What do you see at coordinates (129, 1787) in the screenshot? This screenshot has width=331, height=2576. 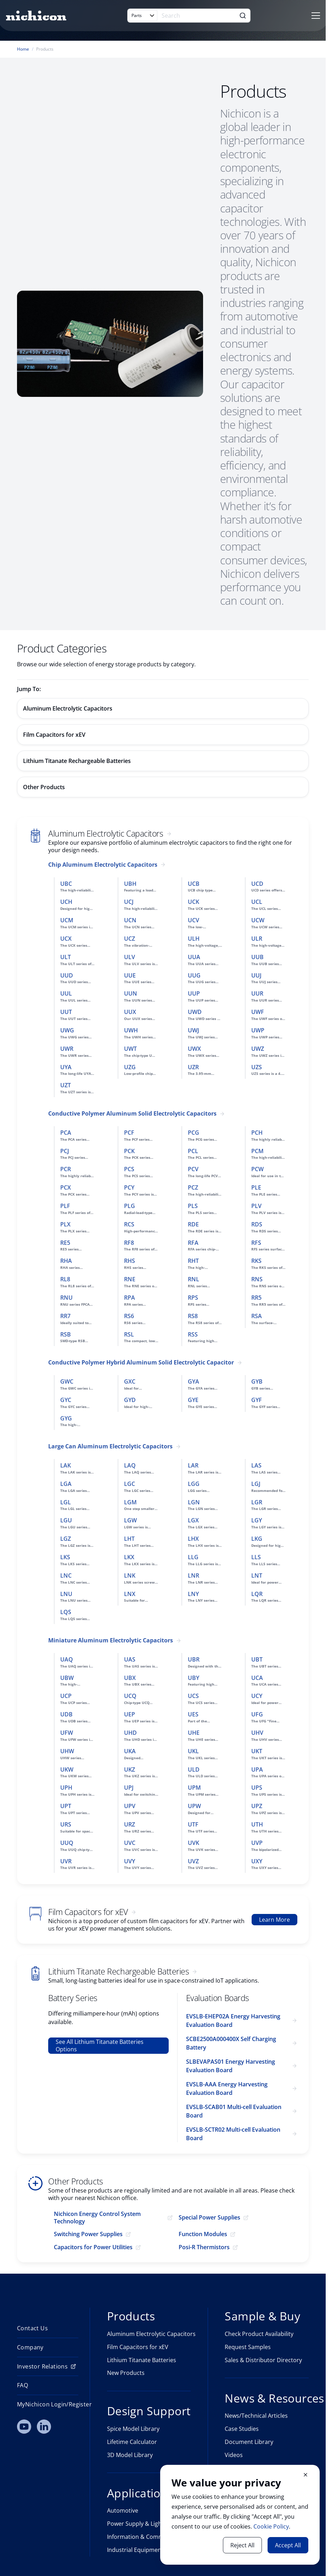 I see `UPJ` at bounding box center [129, 1787].